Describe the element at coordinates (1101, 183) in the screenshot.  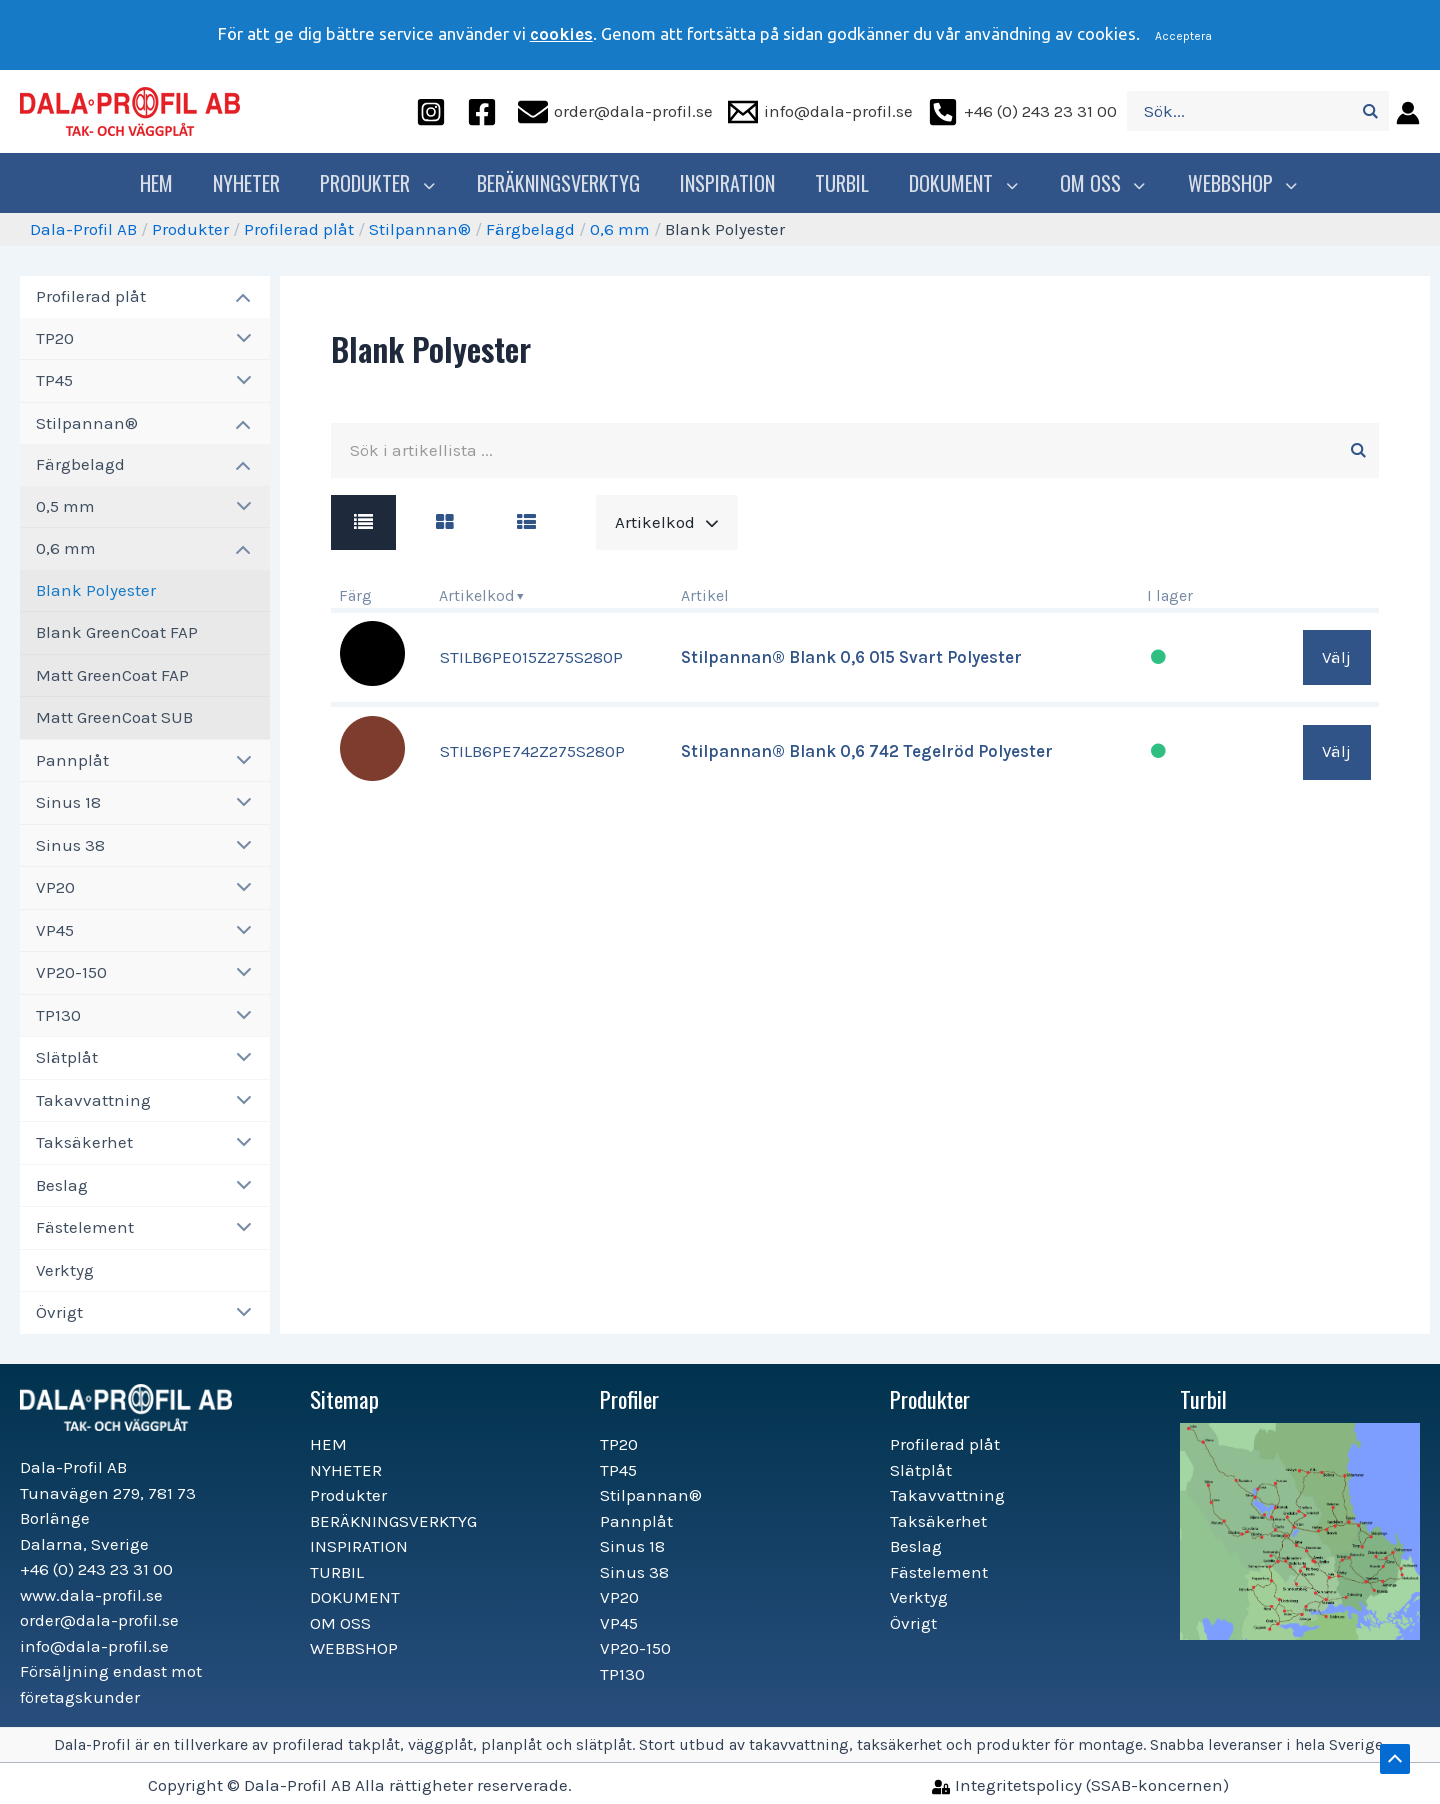
I see `OM OSS` at that location.